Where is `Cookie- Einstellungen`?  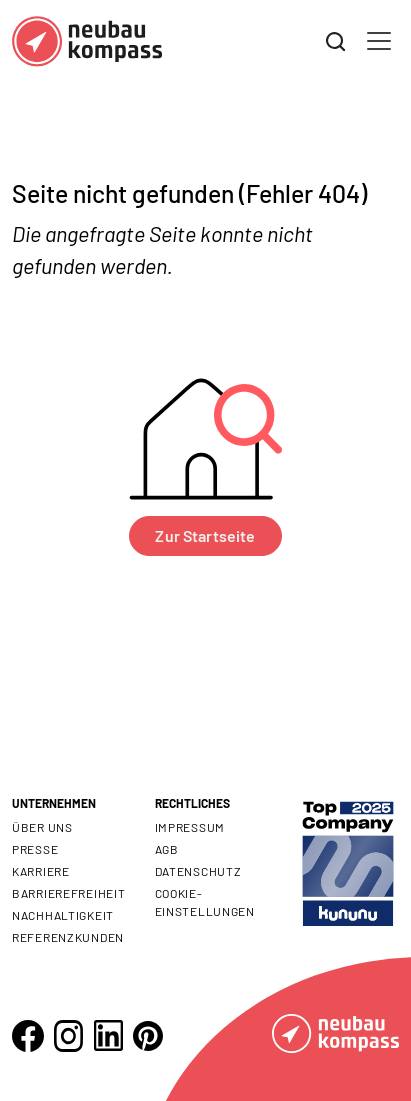 Cookie- Einstellungen is located at coordinates (205, 902).